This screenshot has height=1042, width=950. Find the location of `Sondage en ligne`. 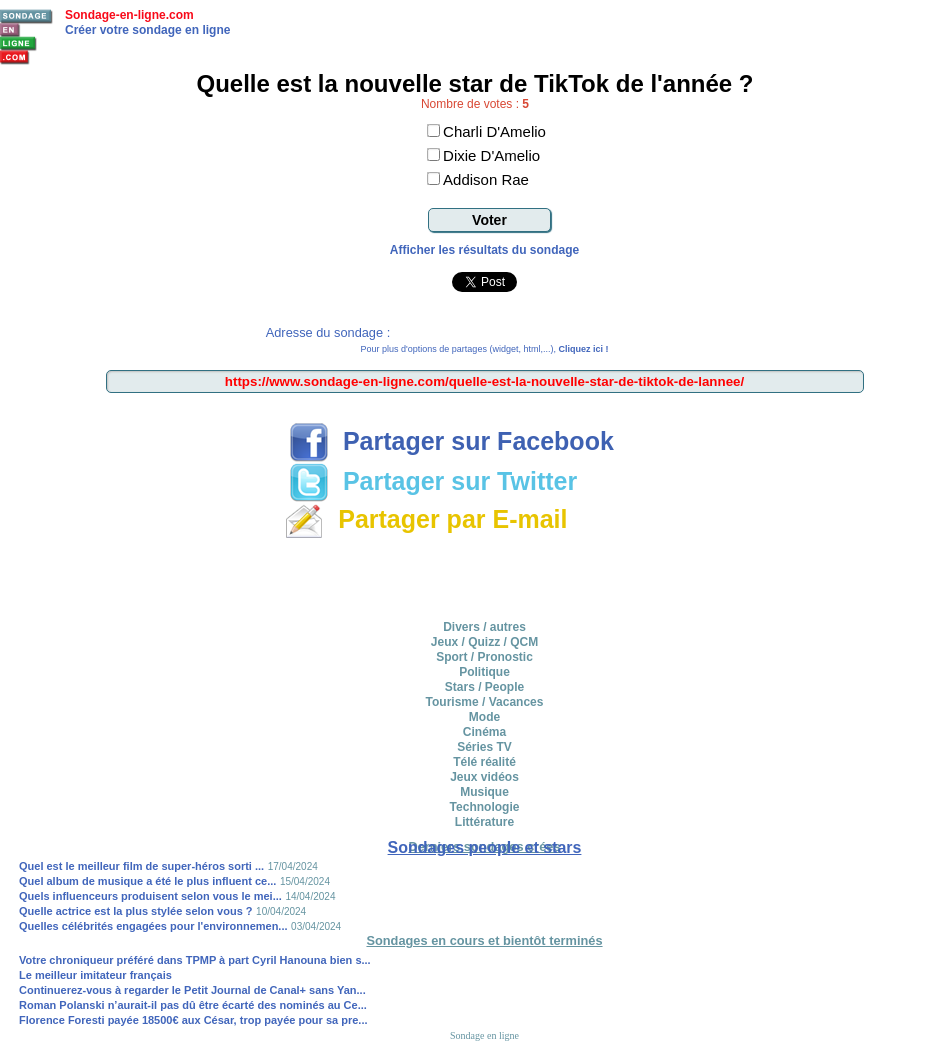

Sondage en ligne is located at coordinates (484, 1035).